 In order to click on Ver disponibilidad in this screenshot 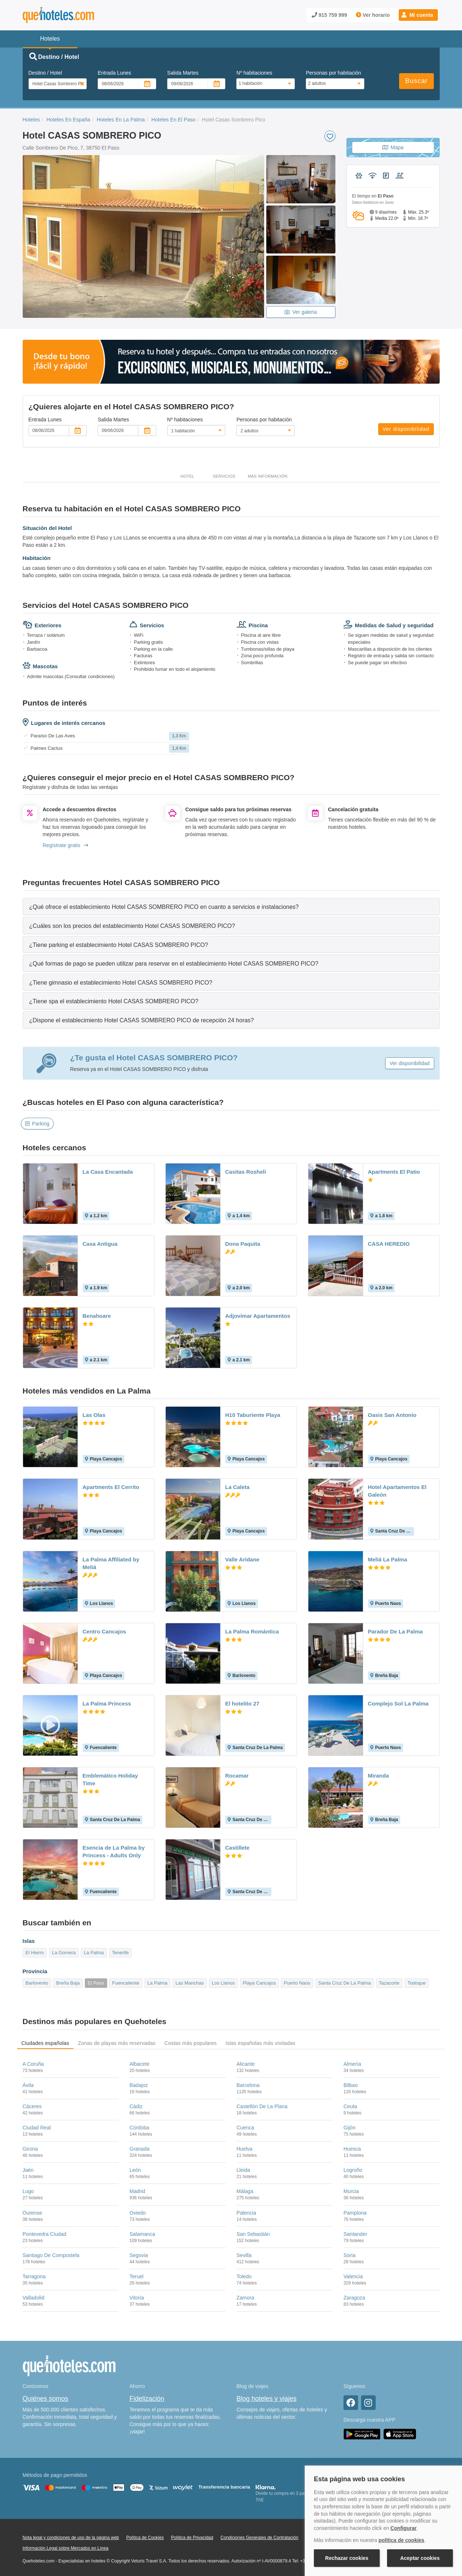, I will do `click(406, 429)`.